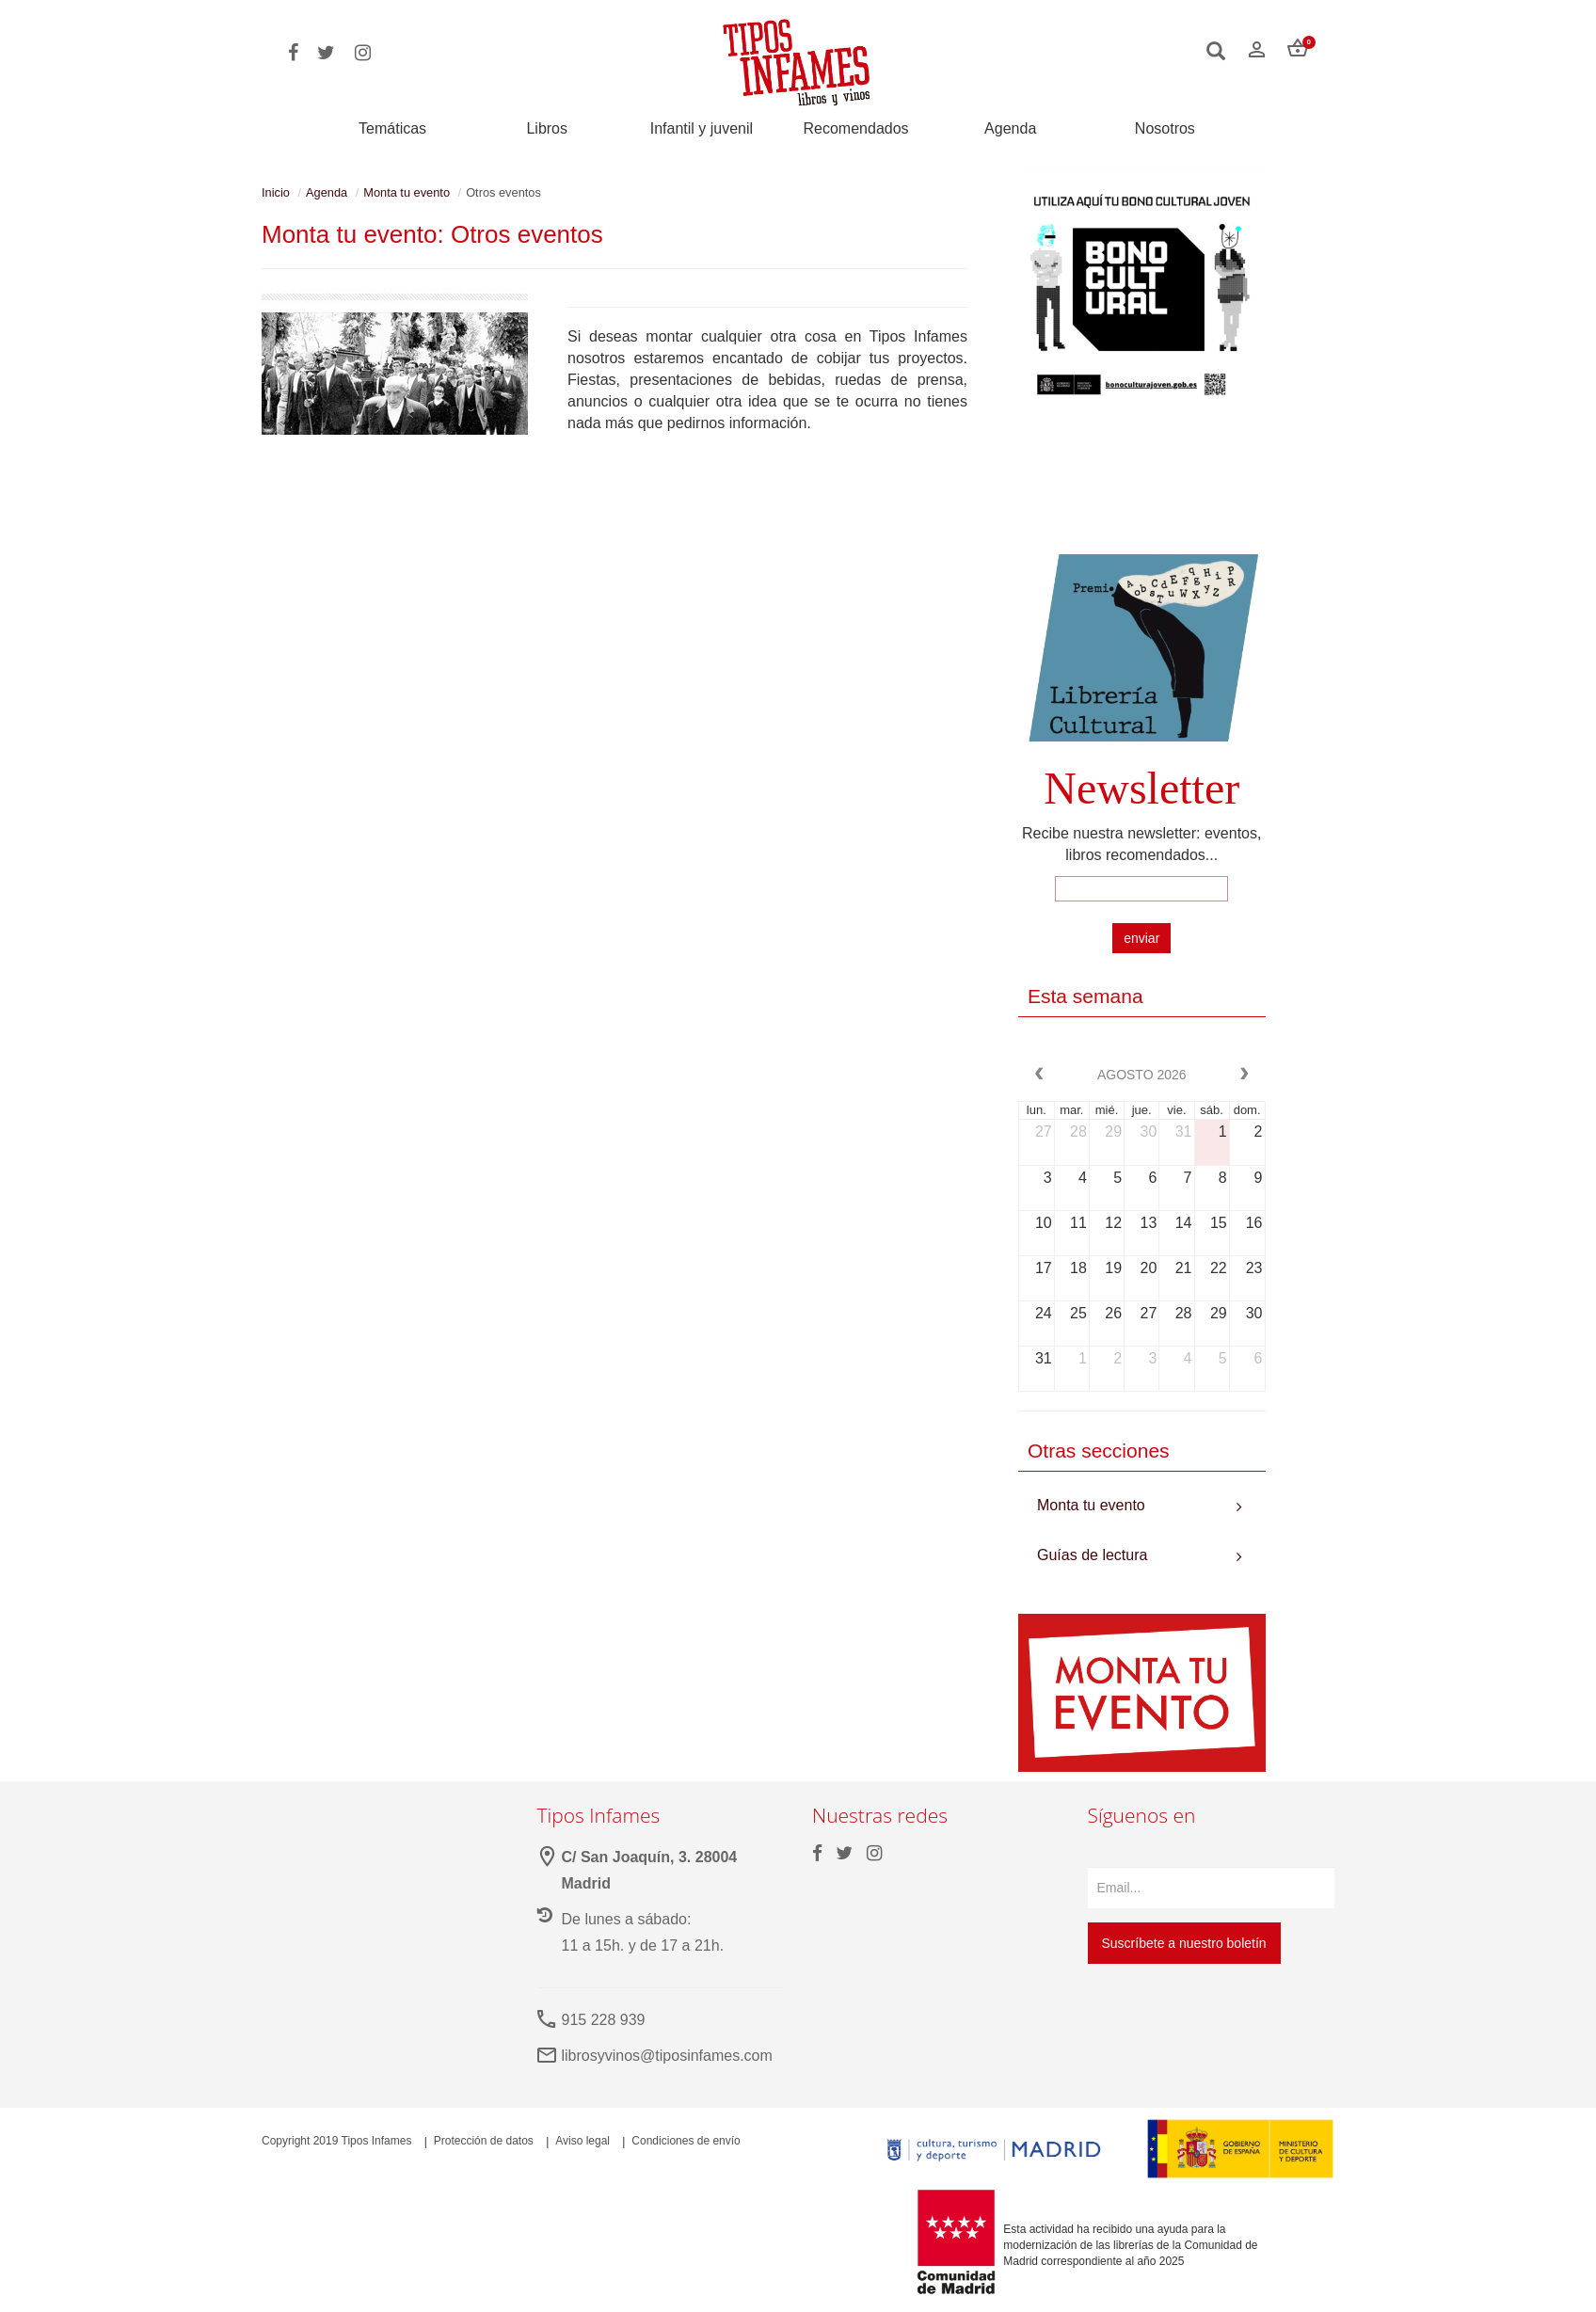  What do you see at coordinates (701, 129) in the screenshot?
I see `Infantil y juvenil` at bounding box center [701, 129].